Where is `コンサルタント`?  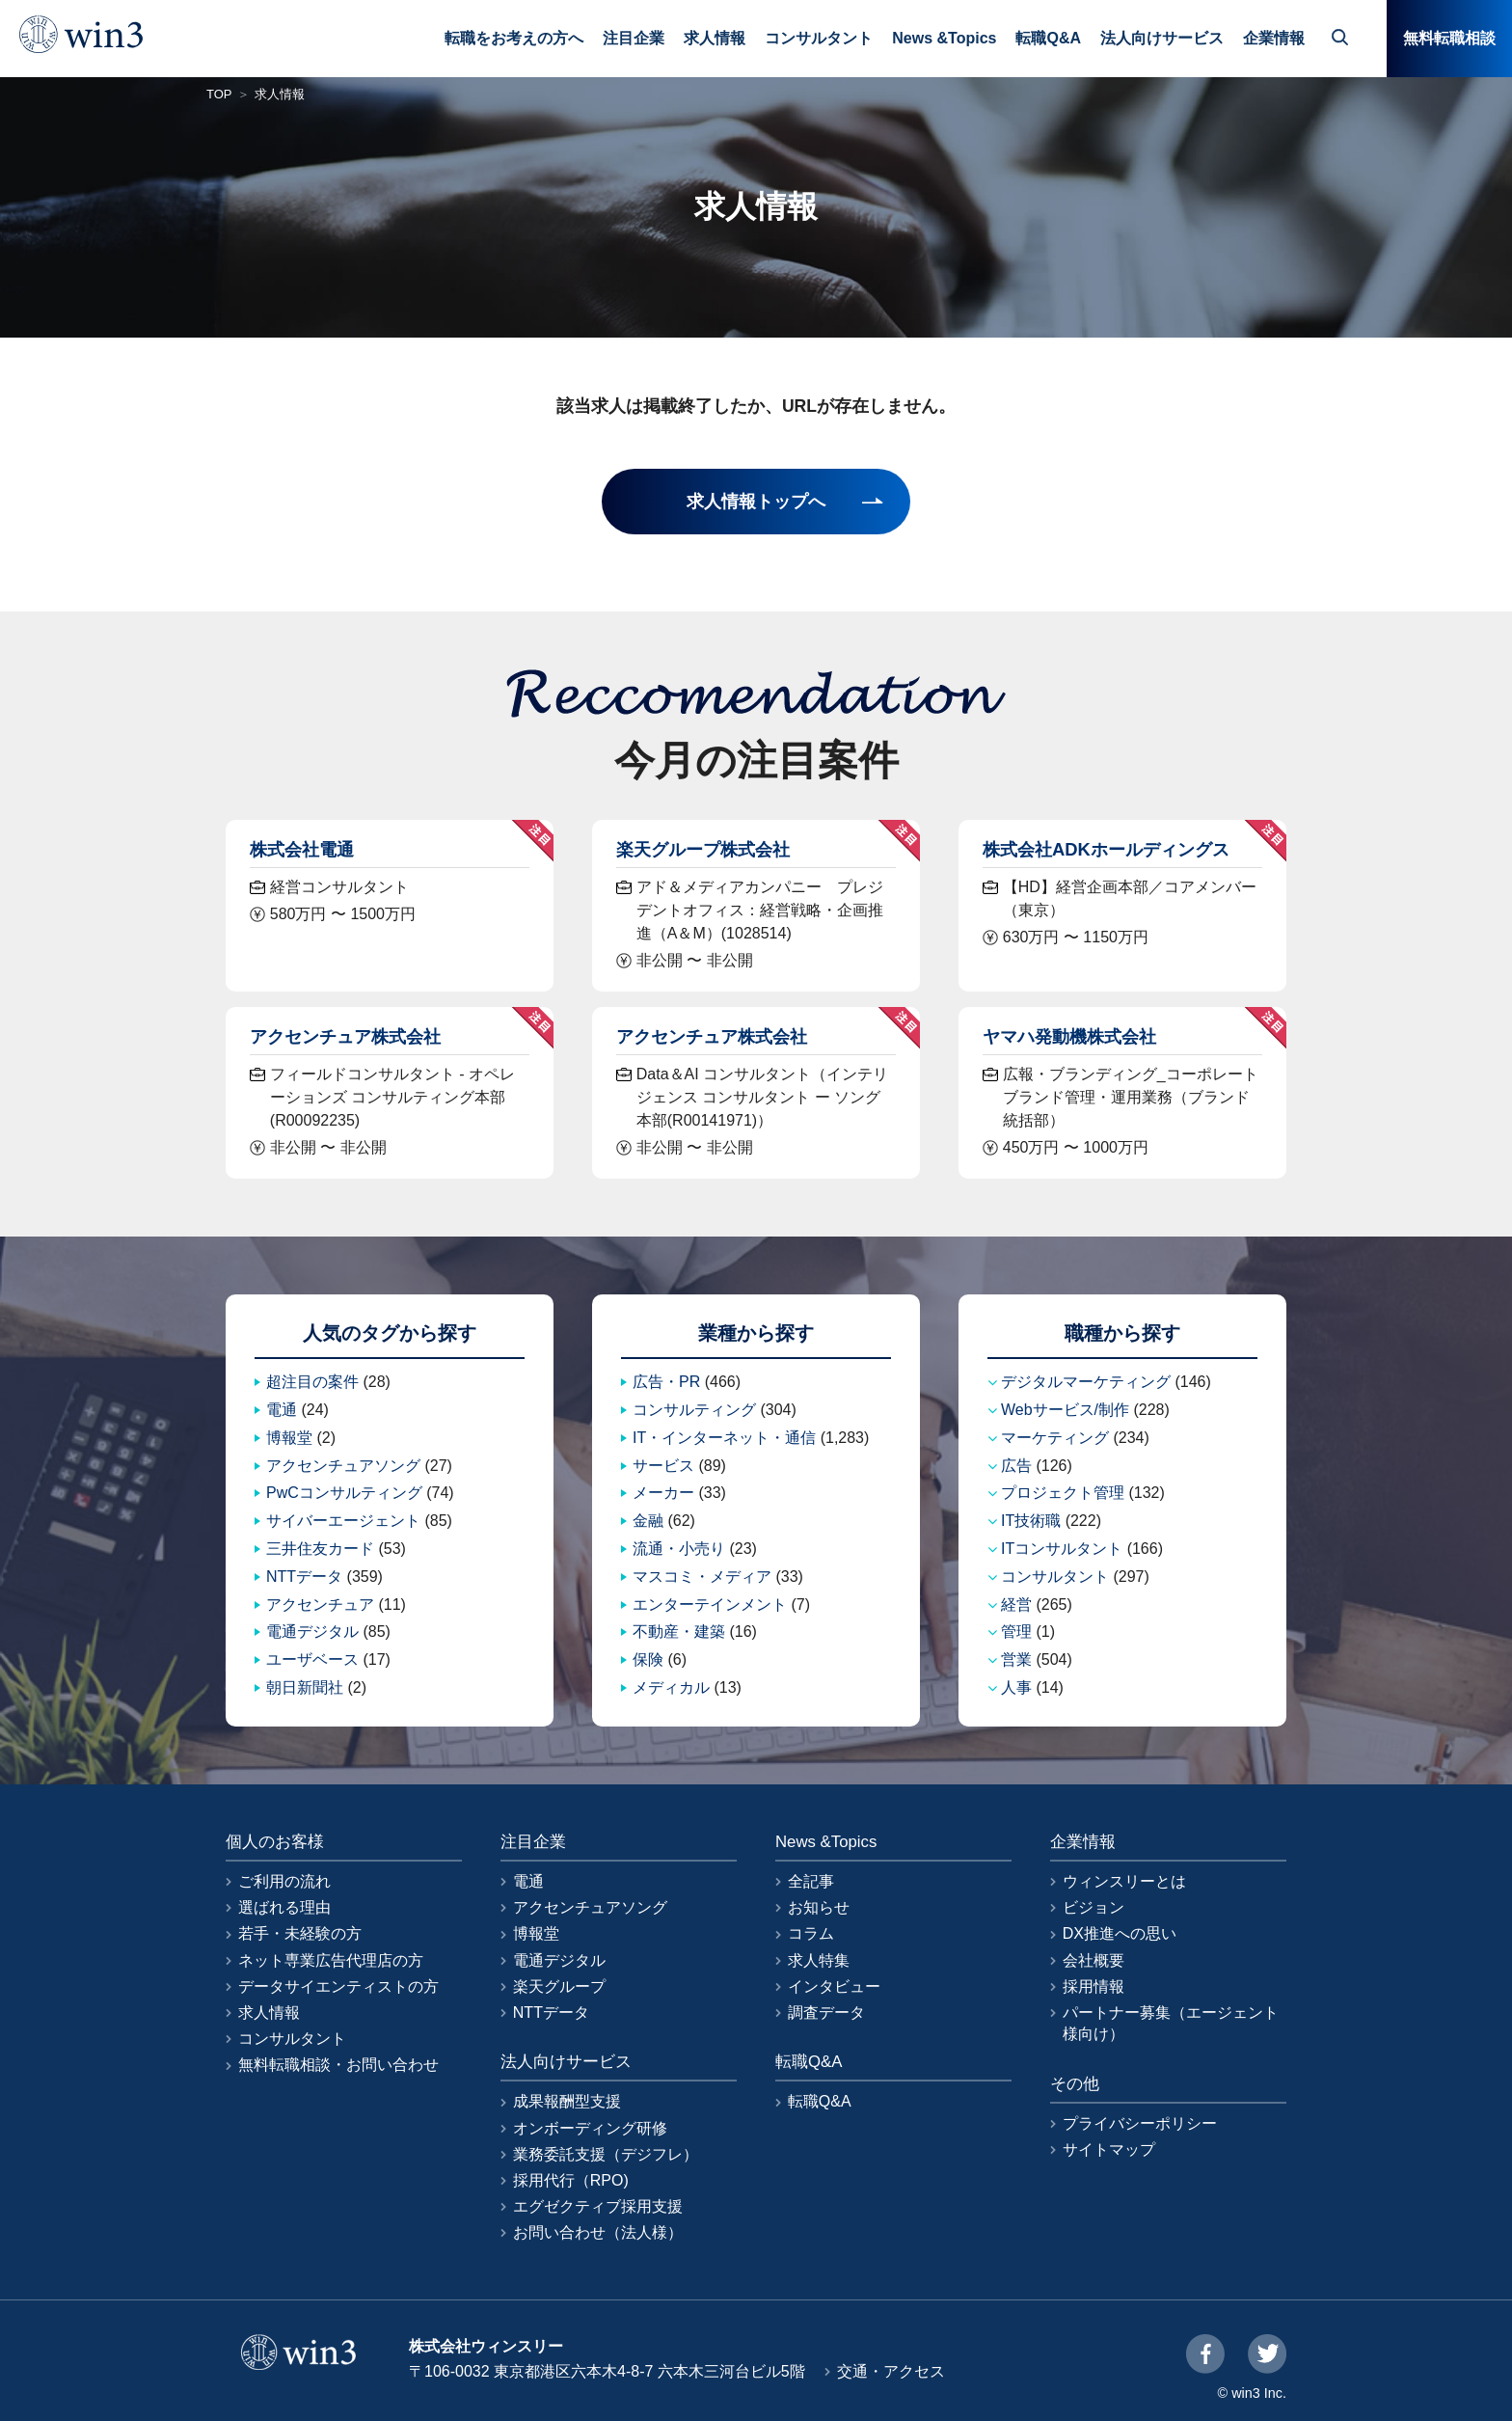
コンサルタント is located at coordinates (819, 38).